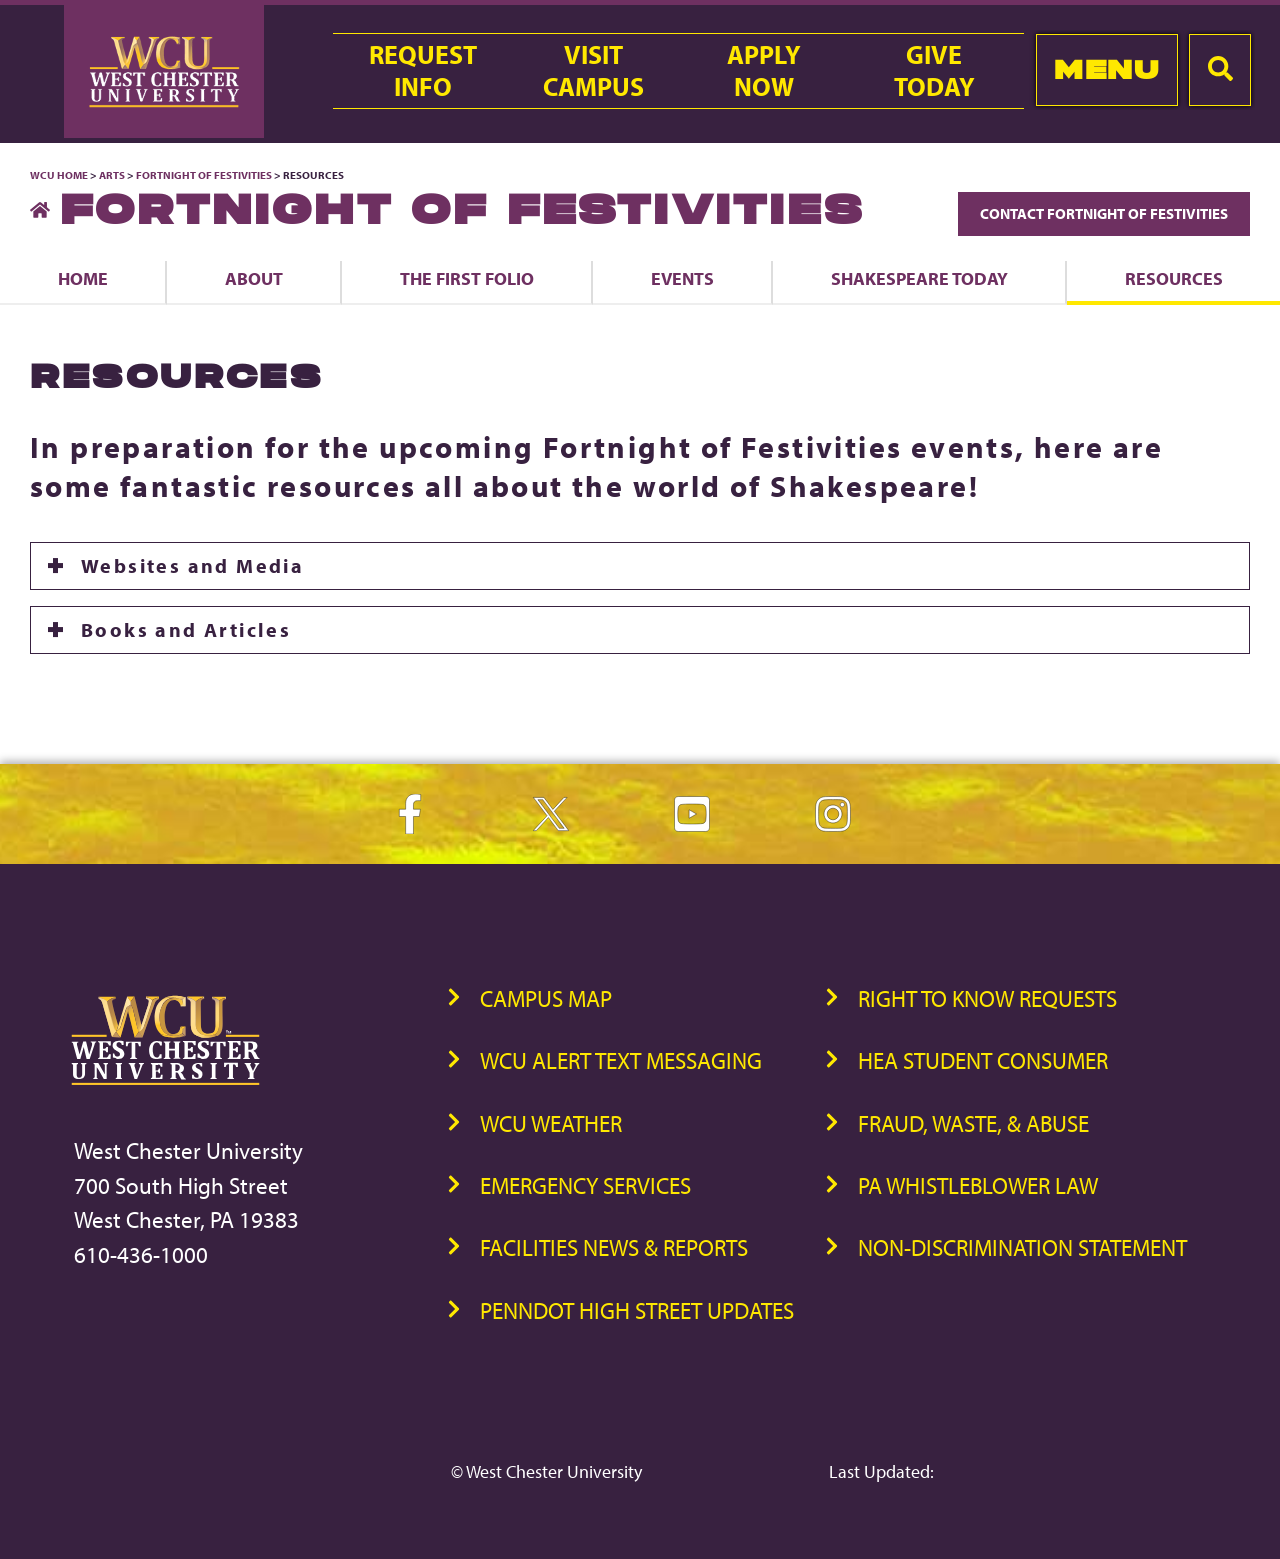  I want to click on The First Folio, so click(467, 278).